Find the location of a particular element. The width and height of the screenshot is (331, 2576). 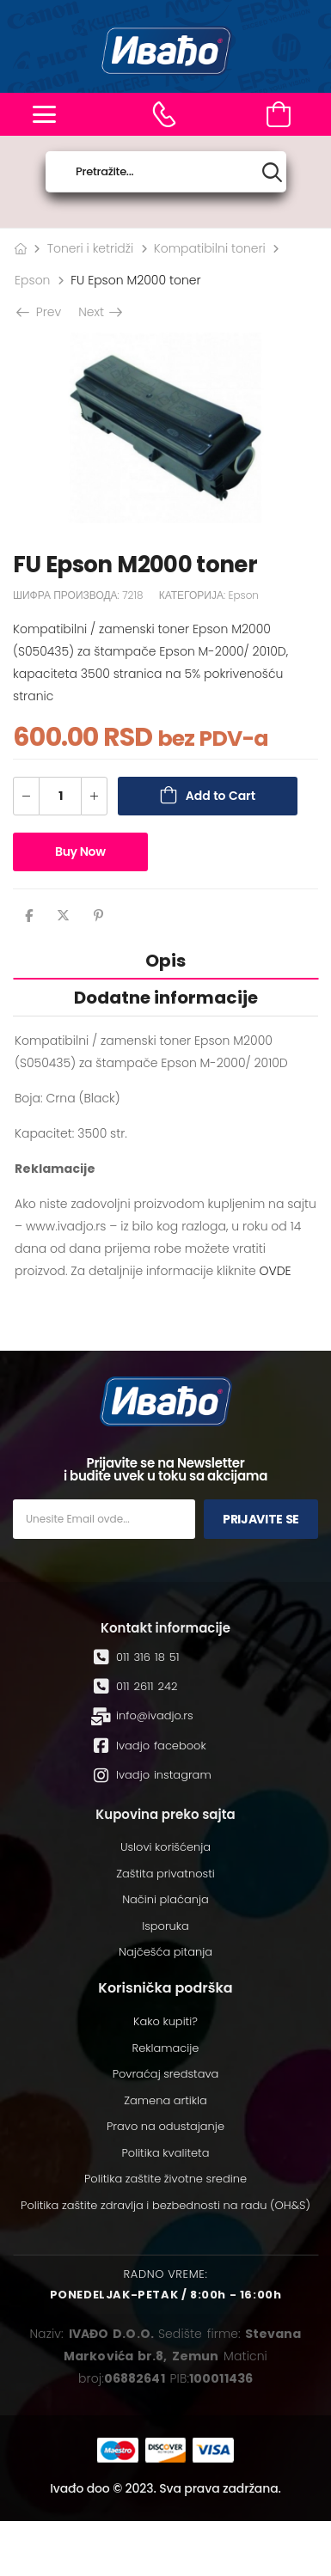

[tab] is located at coordinates (165, 960).